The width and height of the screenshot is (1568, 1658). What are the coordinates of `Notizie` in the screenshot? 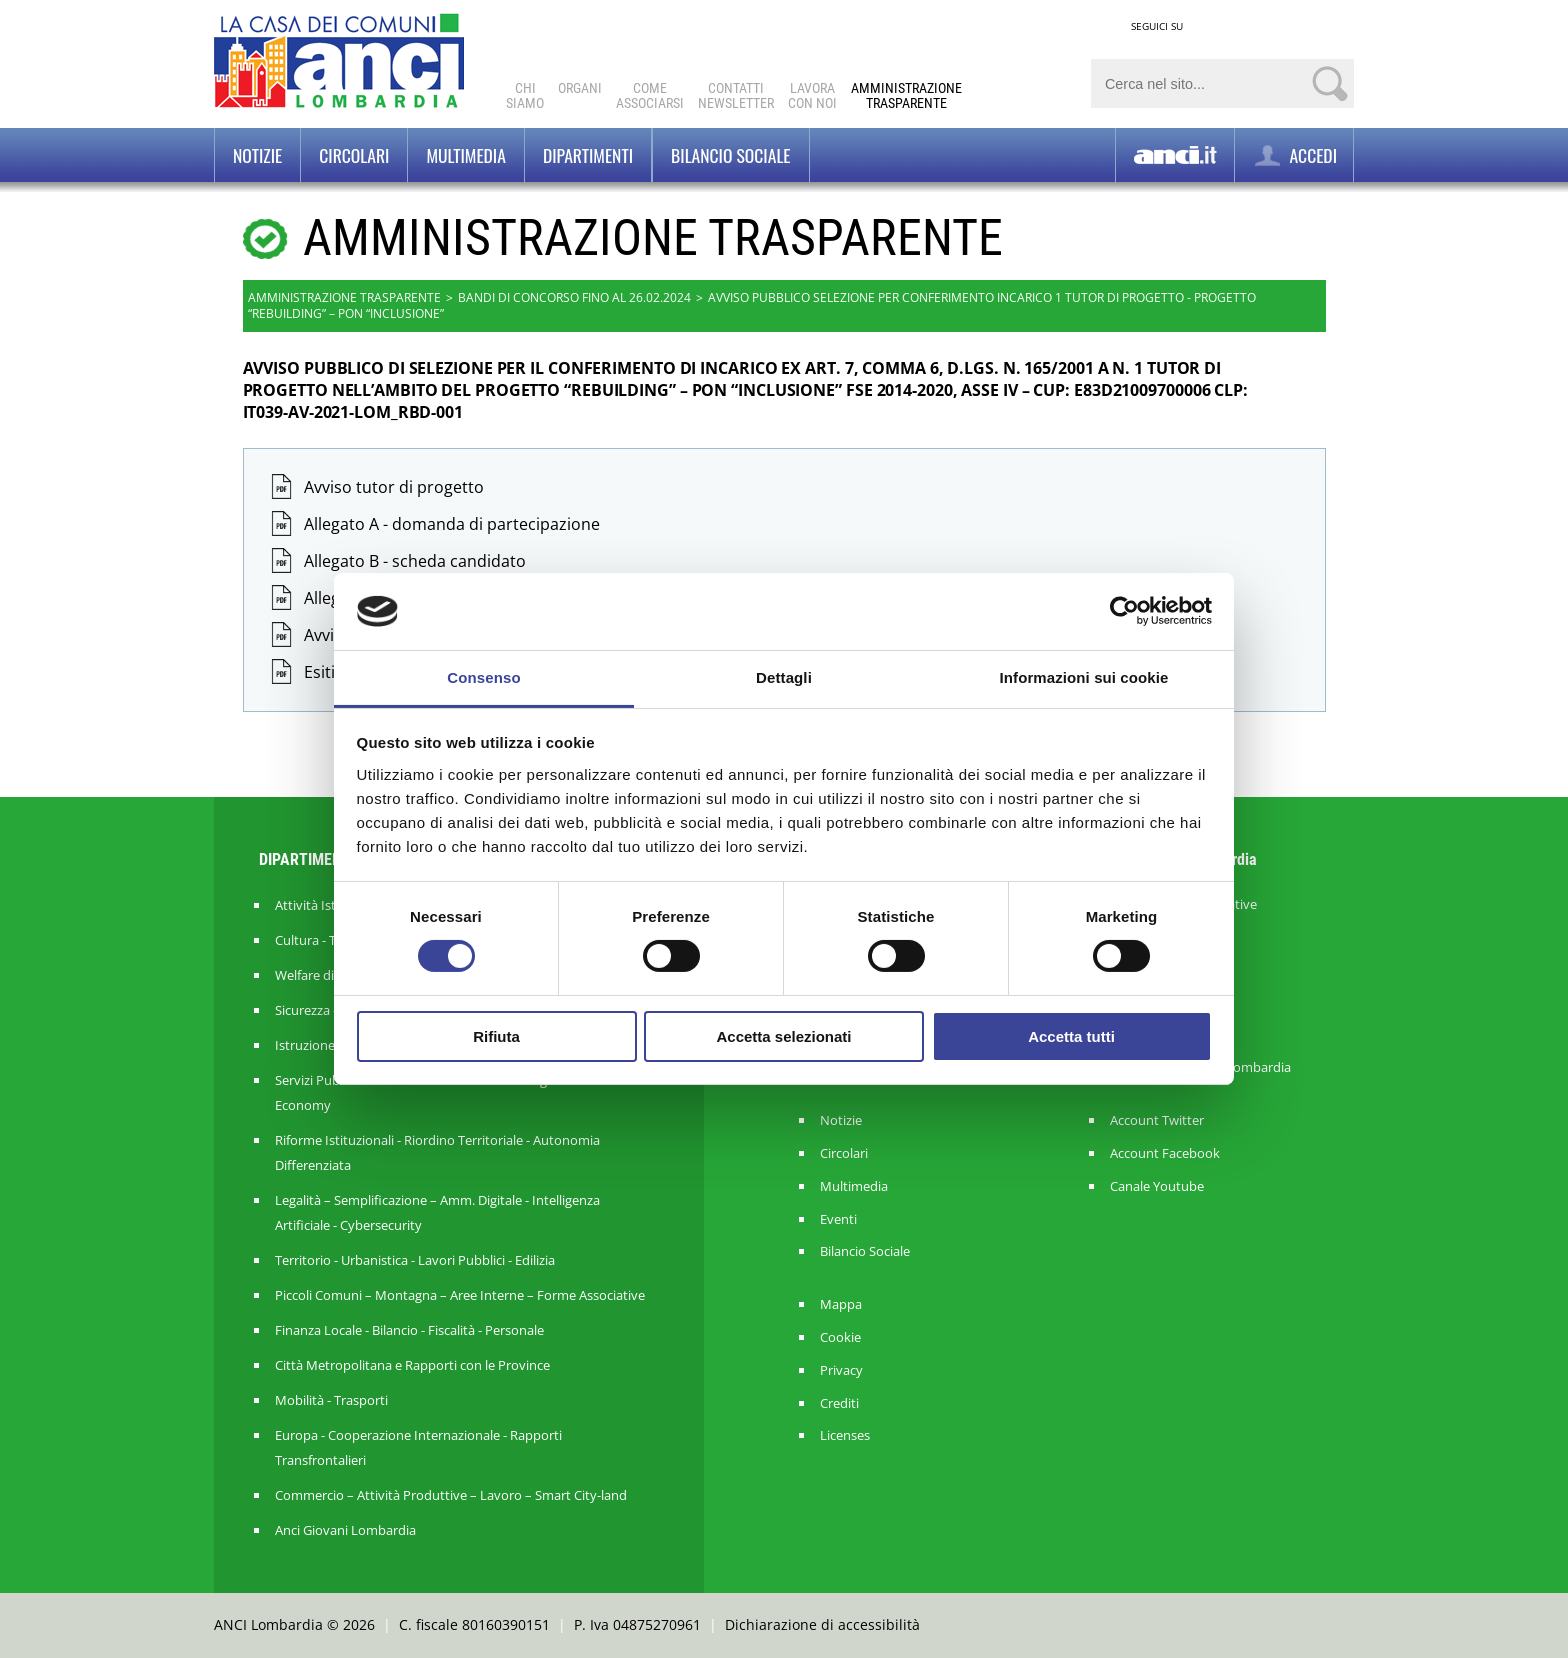 It's located at (257, 155).